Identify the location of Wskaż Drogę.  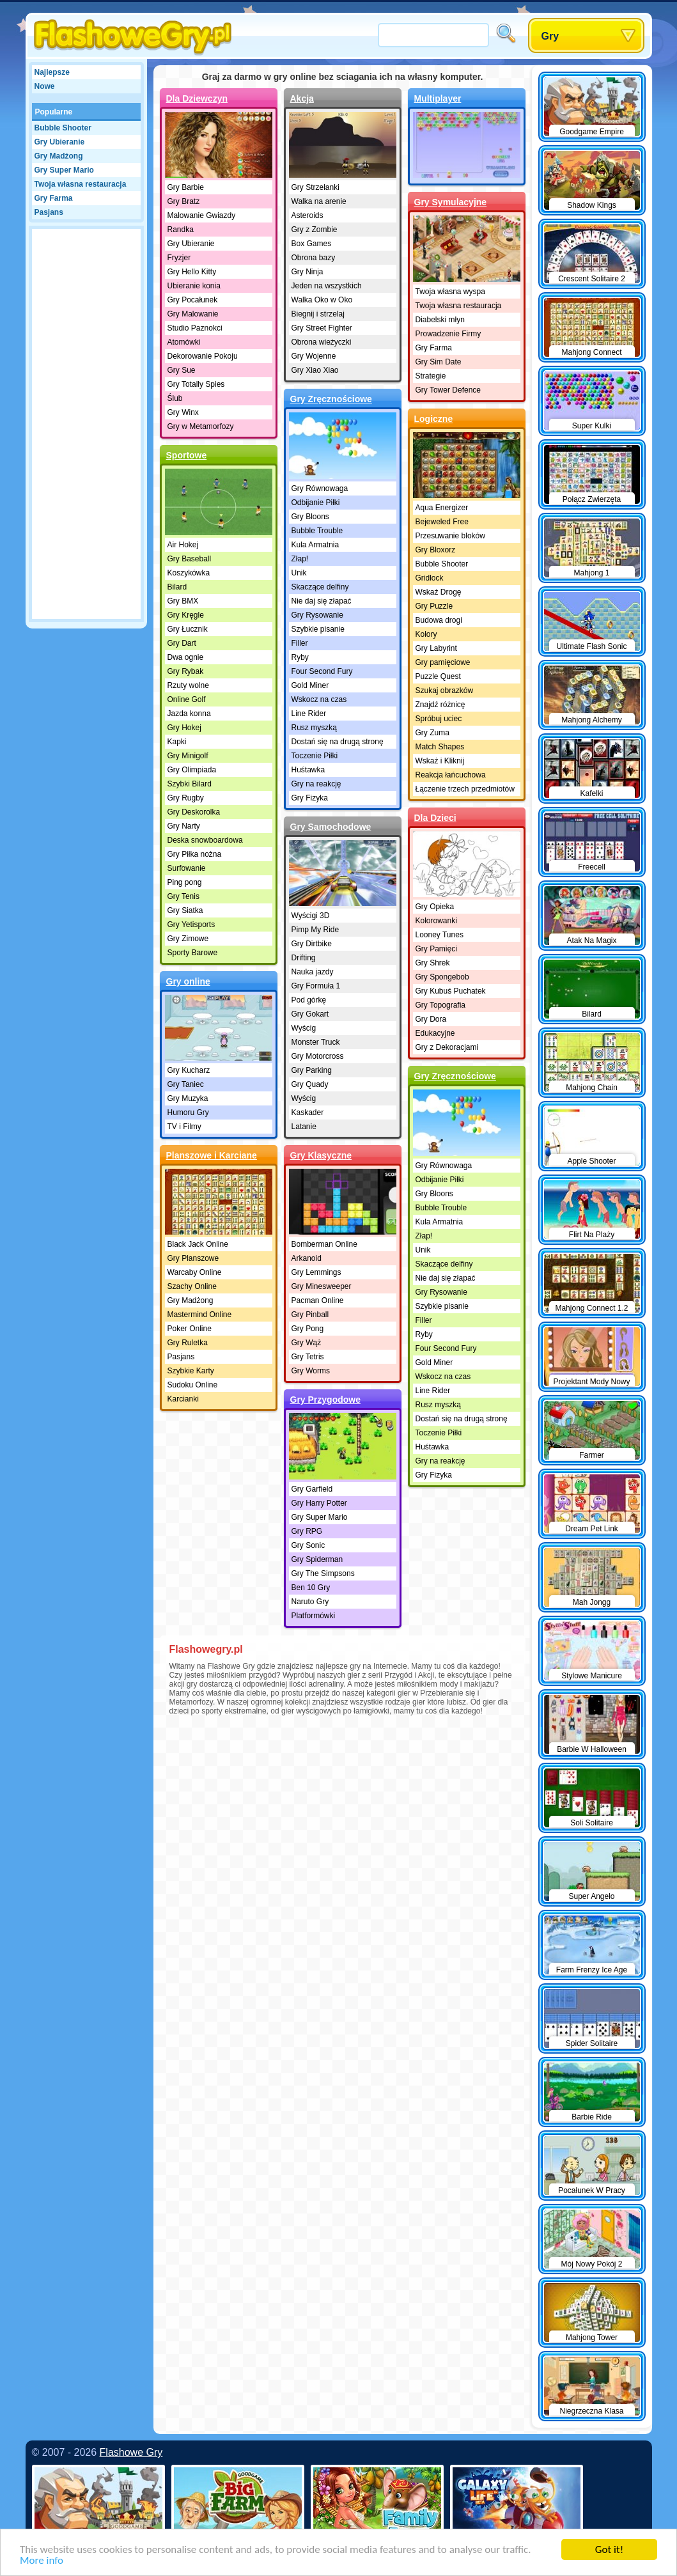
(439, 592).